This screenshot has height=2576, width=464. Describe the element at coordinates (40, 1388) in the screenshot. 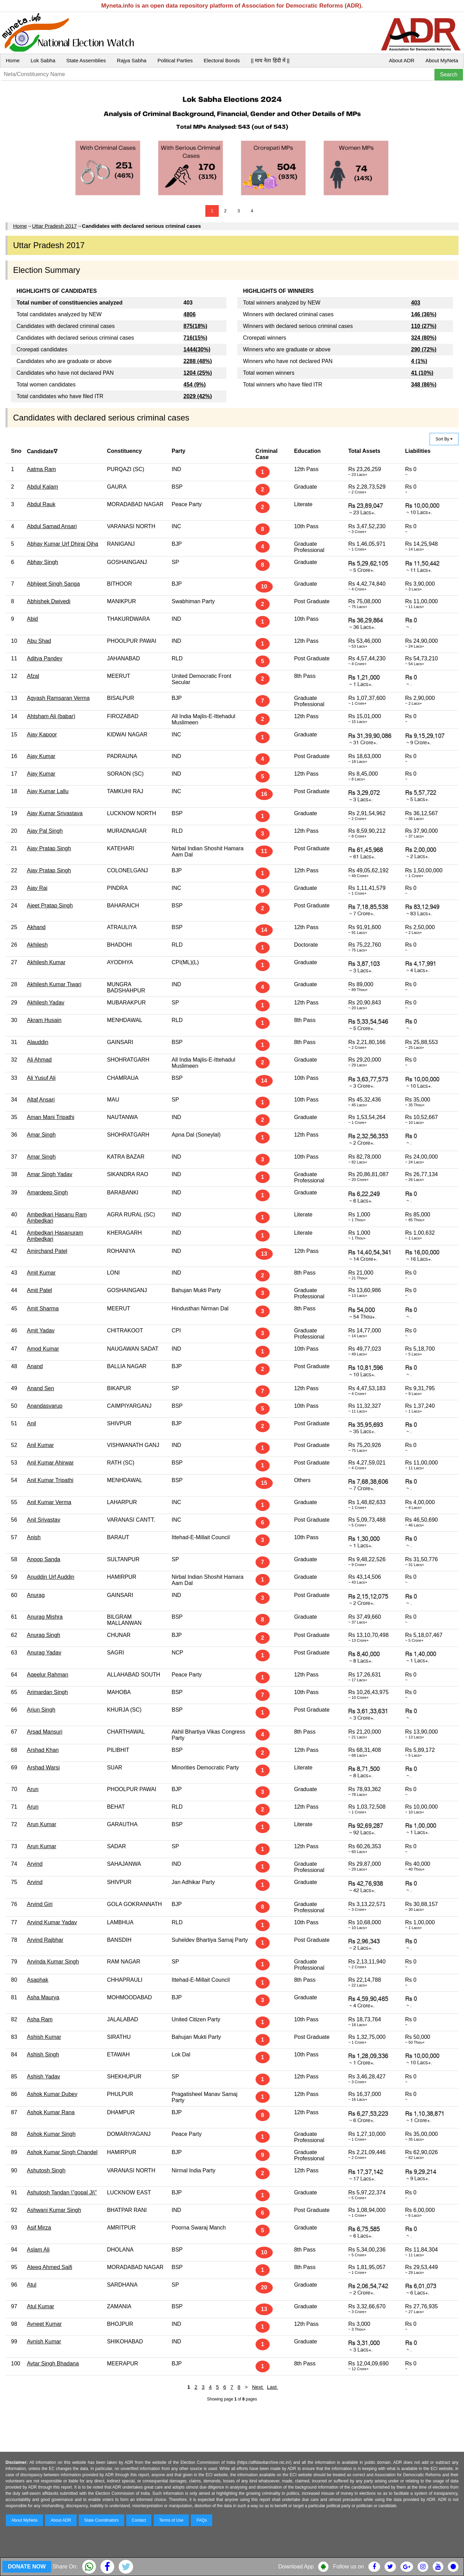

I see `Anand Sen` at that location.